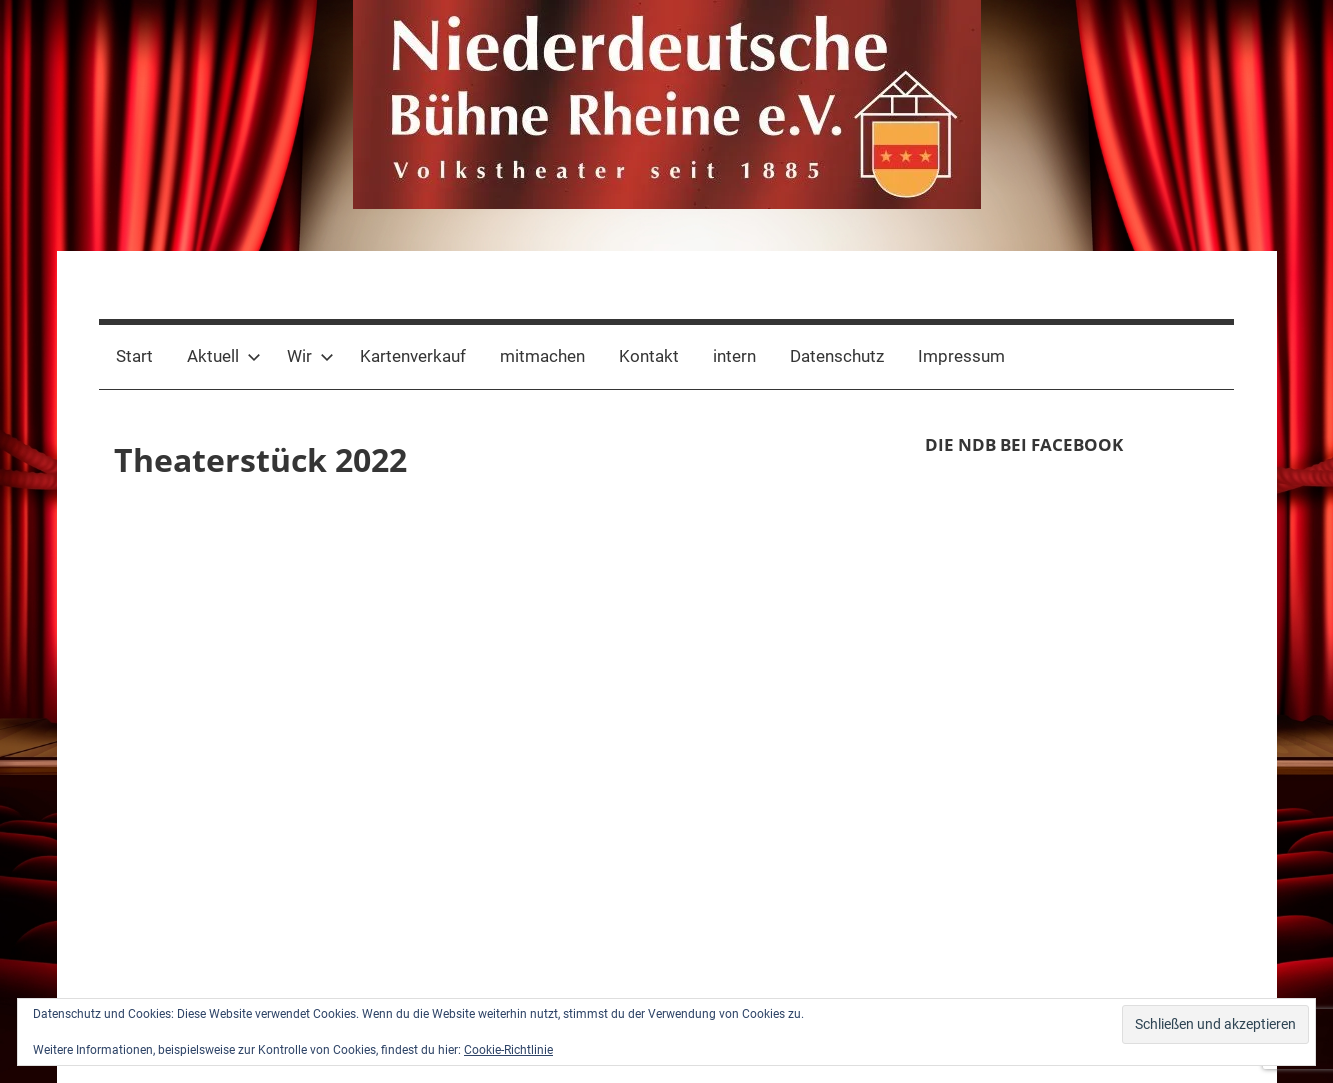 The image size is (1333, 1083). Describe the element at coordinates (413, 356) in the screenshot. I see `Kartenverkauf` at that location.